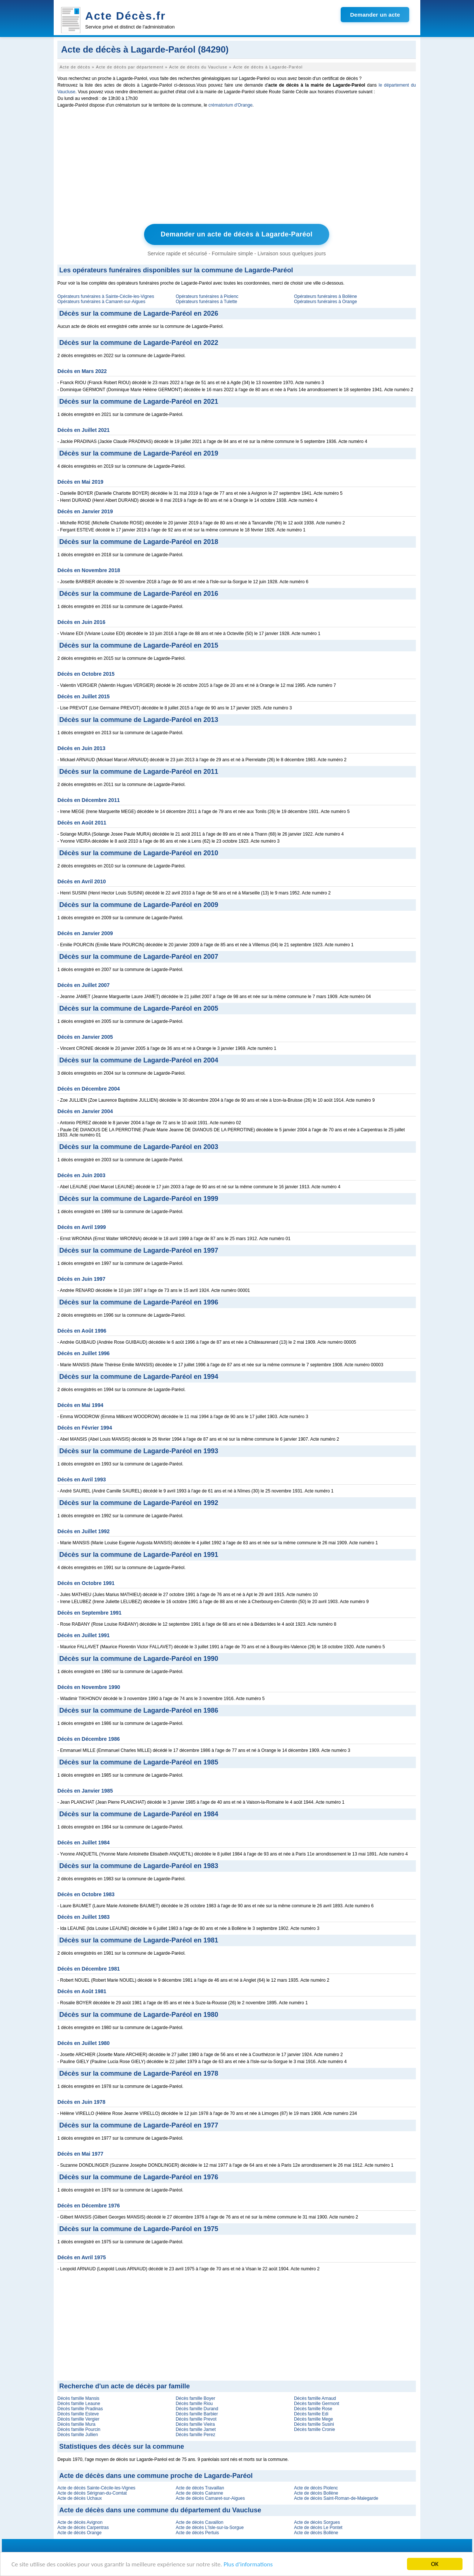 The image size is (474, 2576). Describe the element at coordinates (325, 301) in the screenshot. I see `Opérateurs funéraires à Orange` at that location.